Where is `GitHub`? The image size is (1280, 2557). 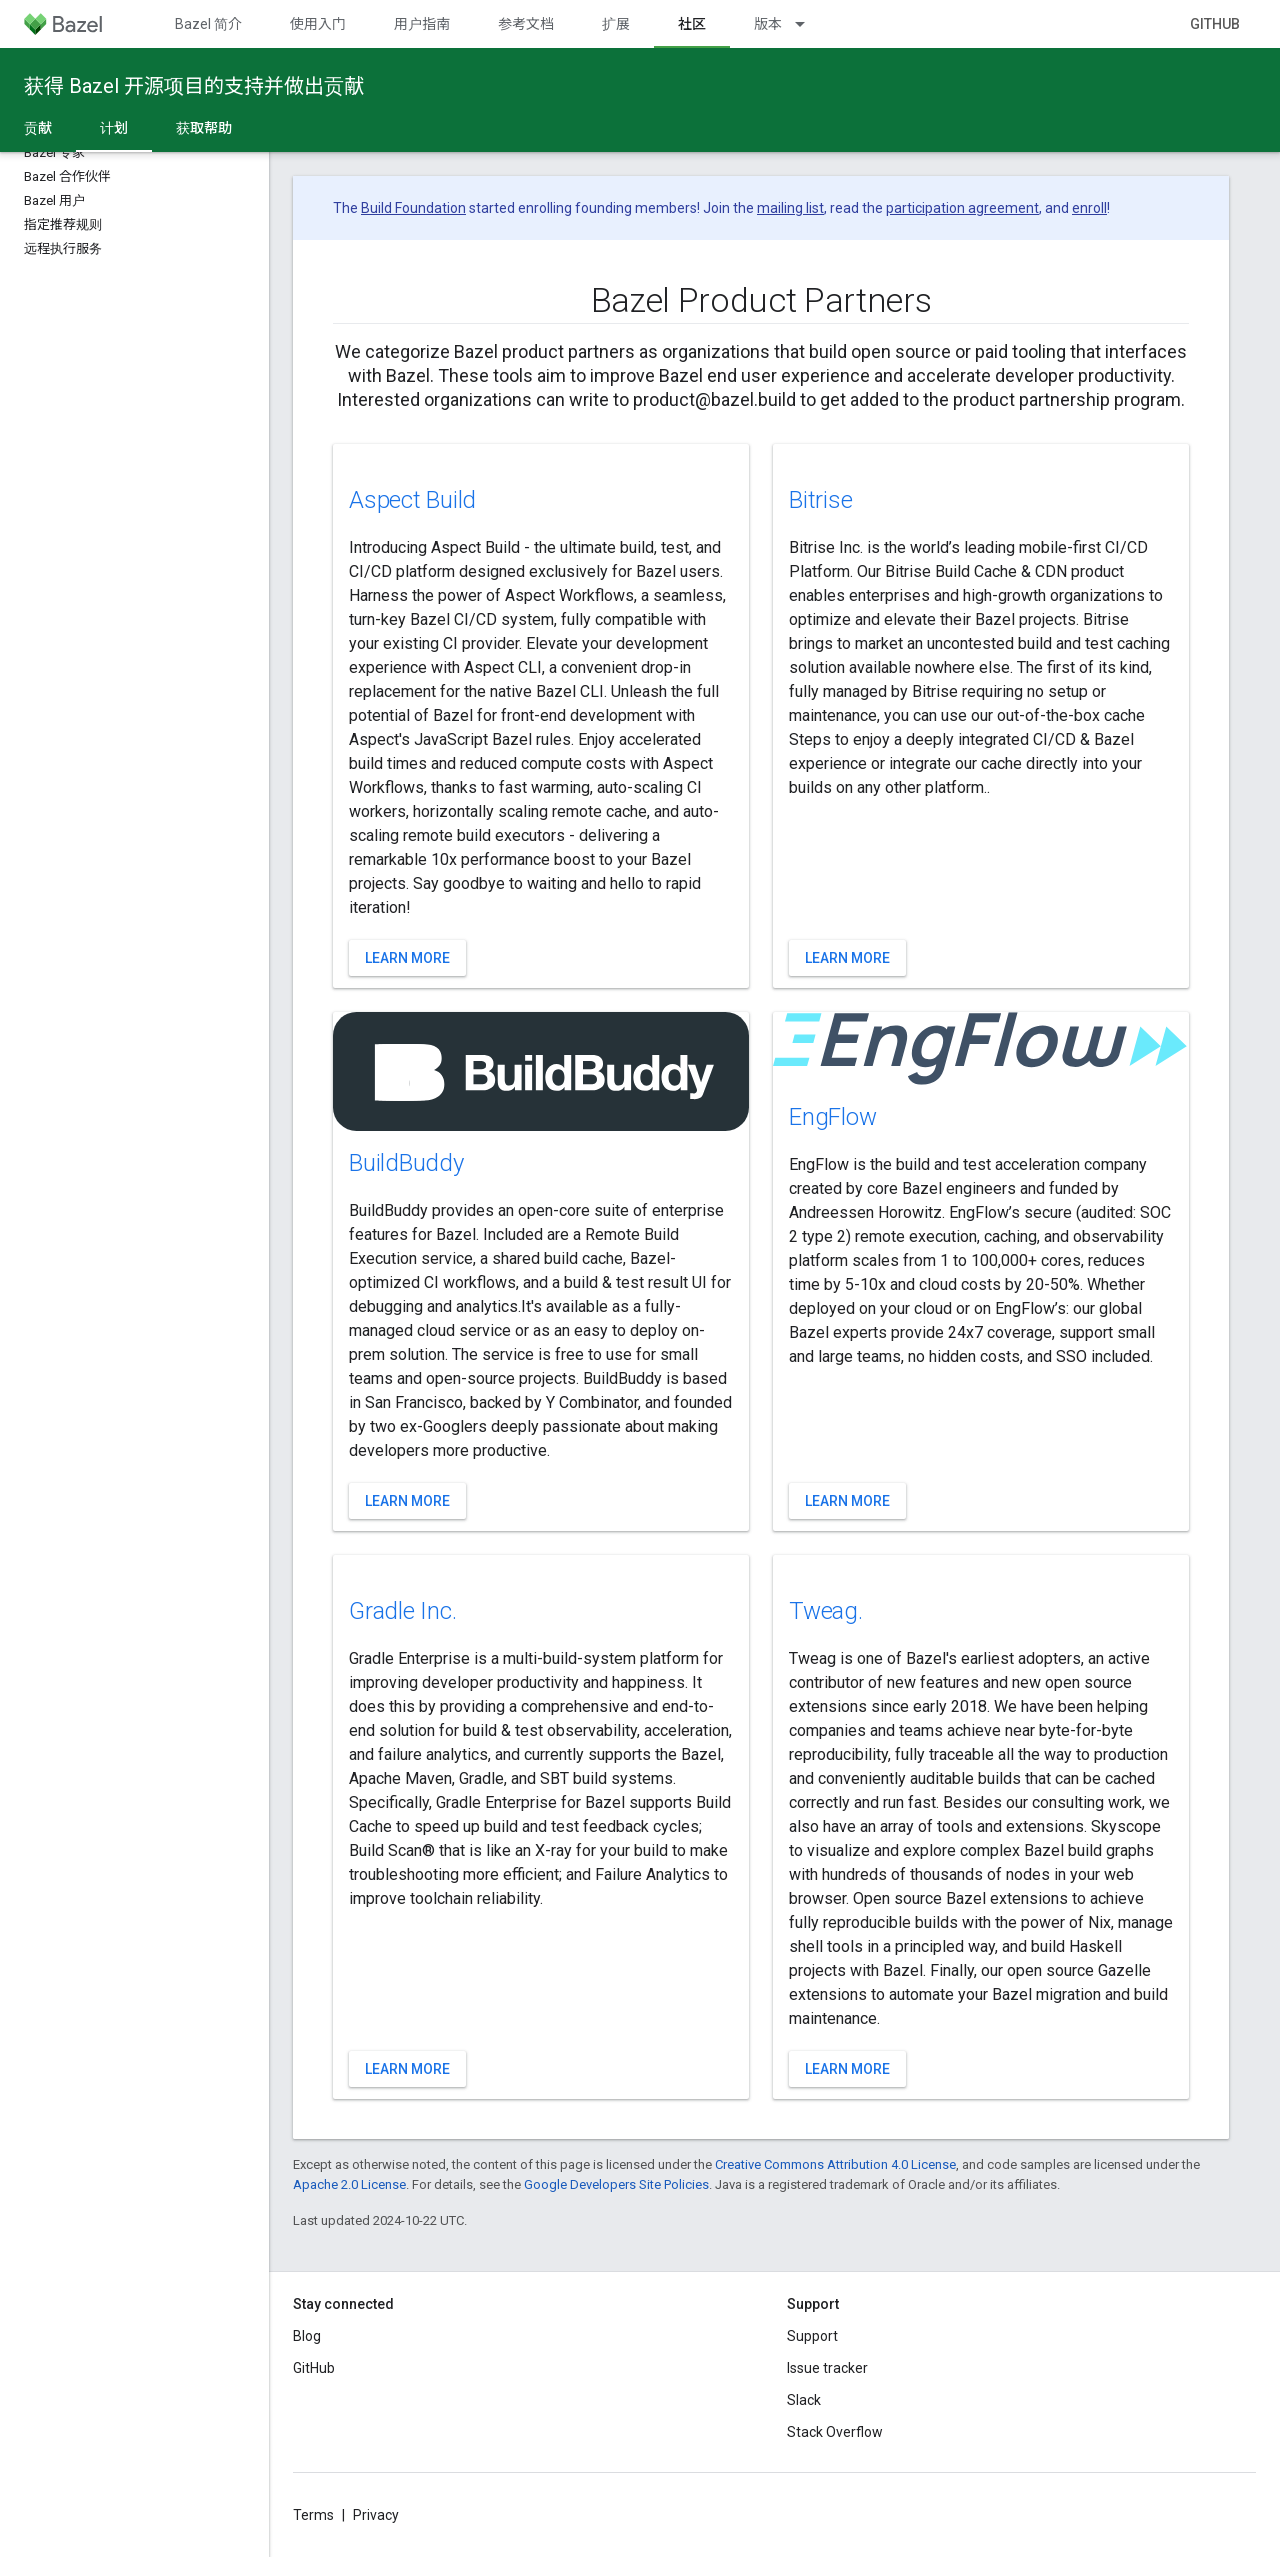
GitHub is located at coordinates (1215, 24).